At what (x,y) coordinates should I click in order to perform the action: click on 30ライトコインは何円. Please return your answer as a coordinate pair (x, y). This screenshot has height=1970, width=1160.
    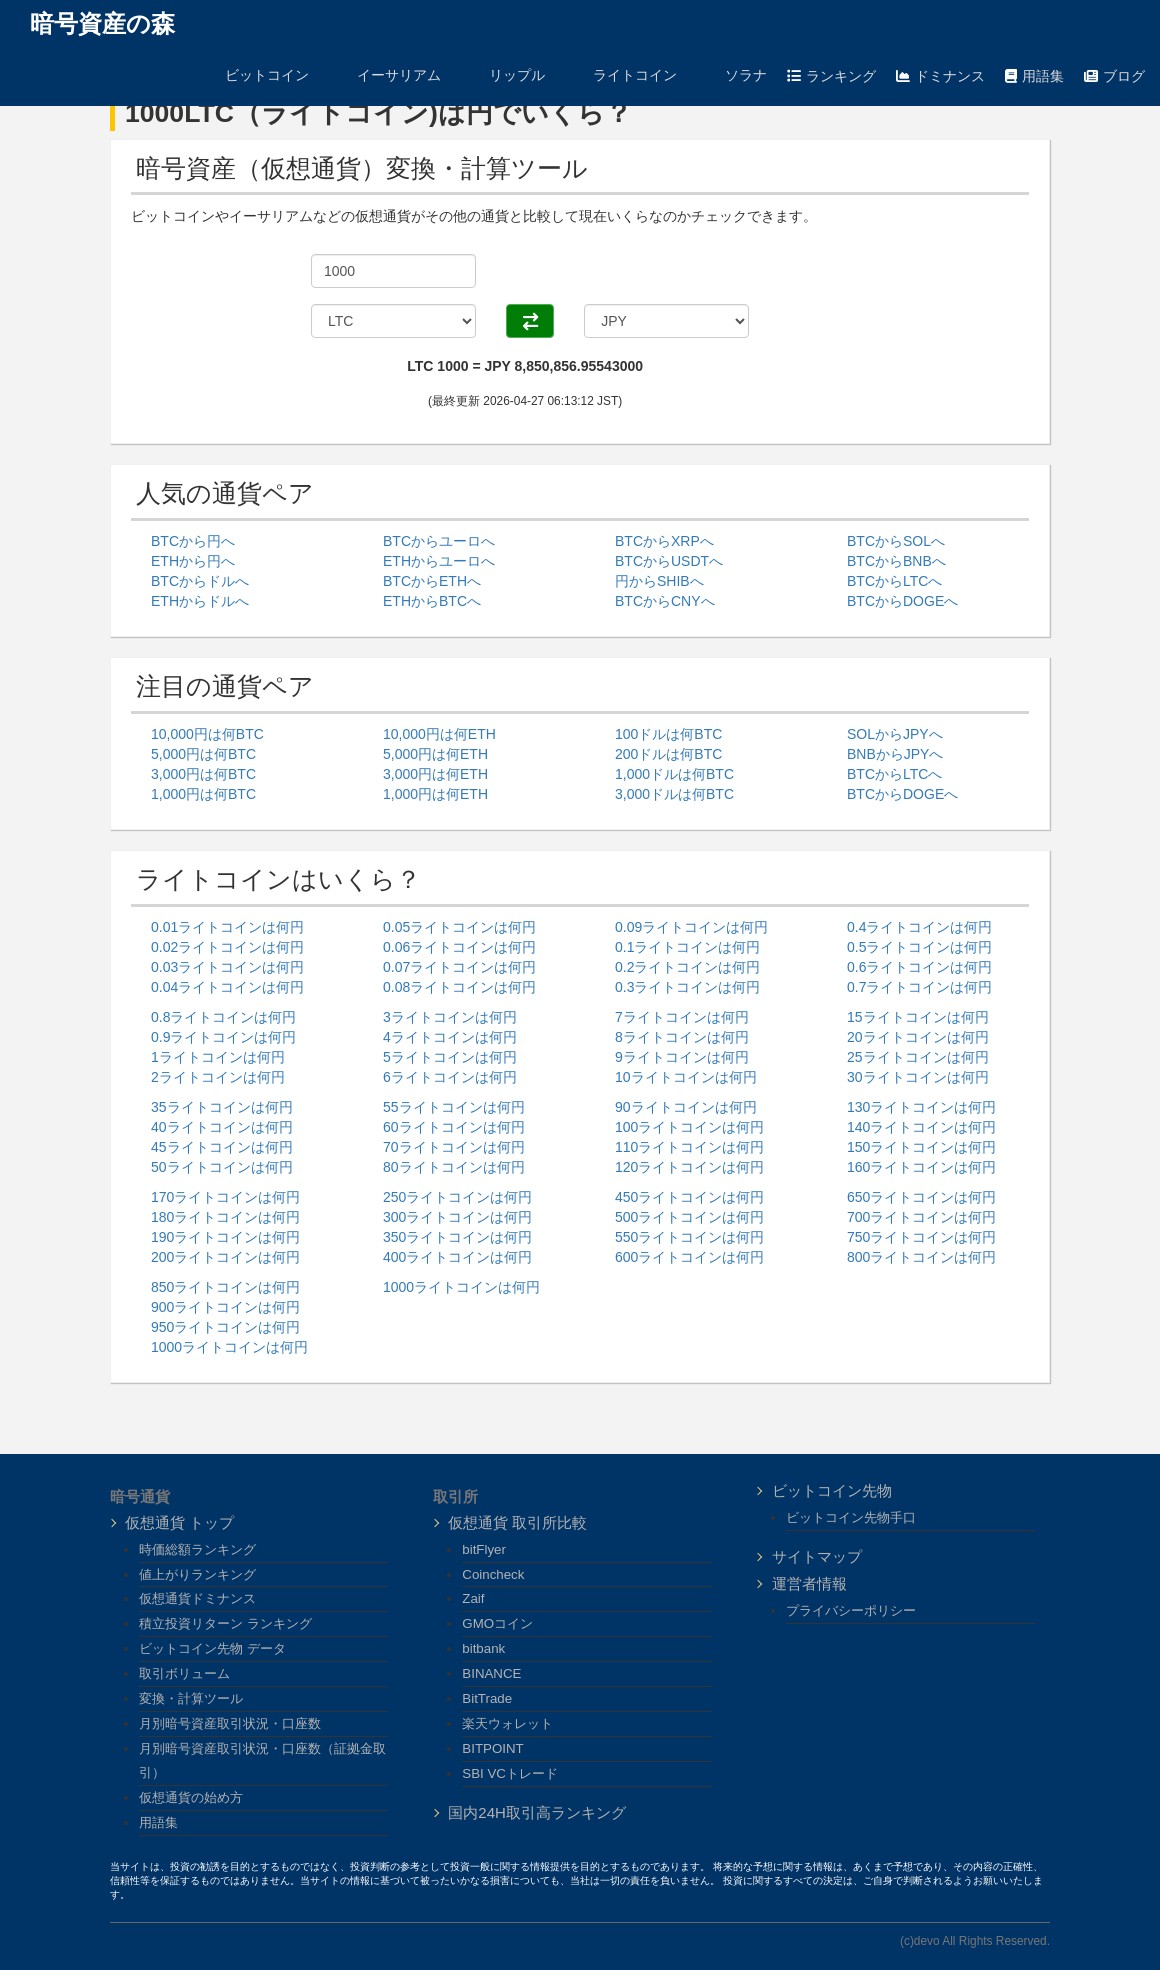
    Looking at the image, I should click on (918, 1077).